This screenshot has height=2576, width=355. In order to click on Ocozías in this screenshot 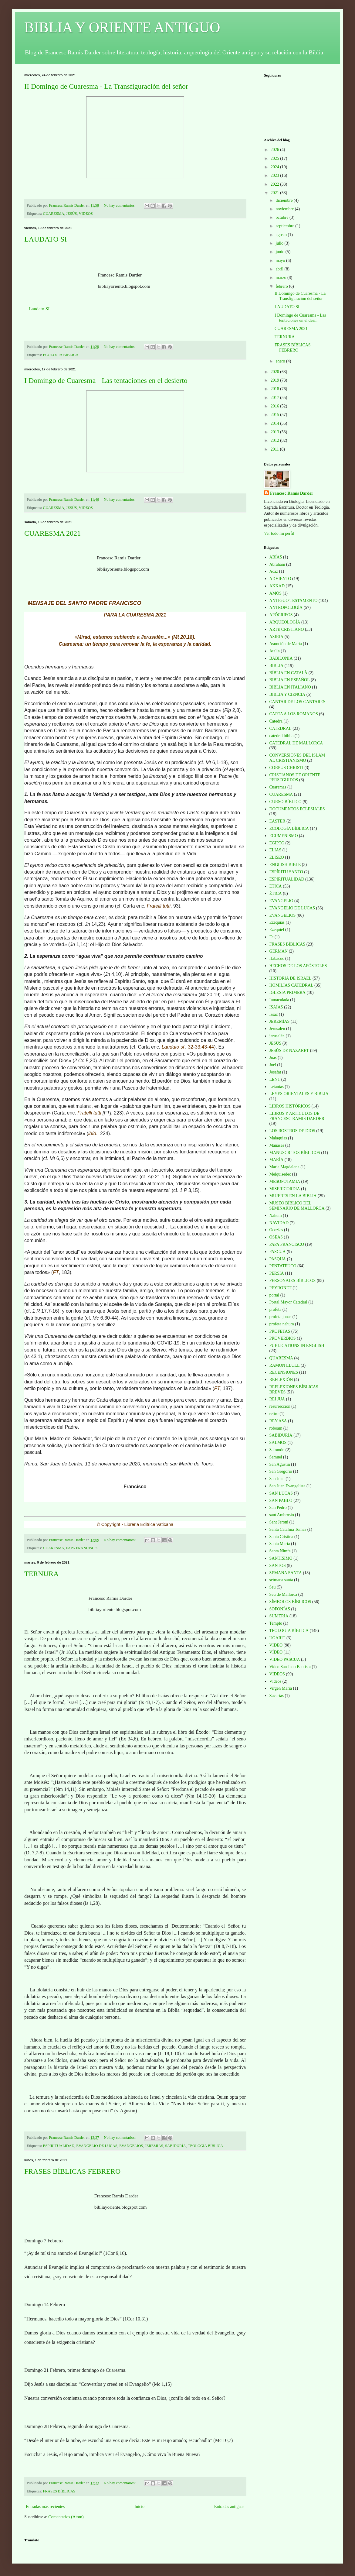, I will do `click(276, 1230)`.